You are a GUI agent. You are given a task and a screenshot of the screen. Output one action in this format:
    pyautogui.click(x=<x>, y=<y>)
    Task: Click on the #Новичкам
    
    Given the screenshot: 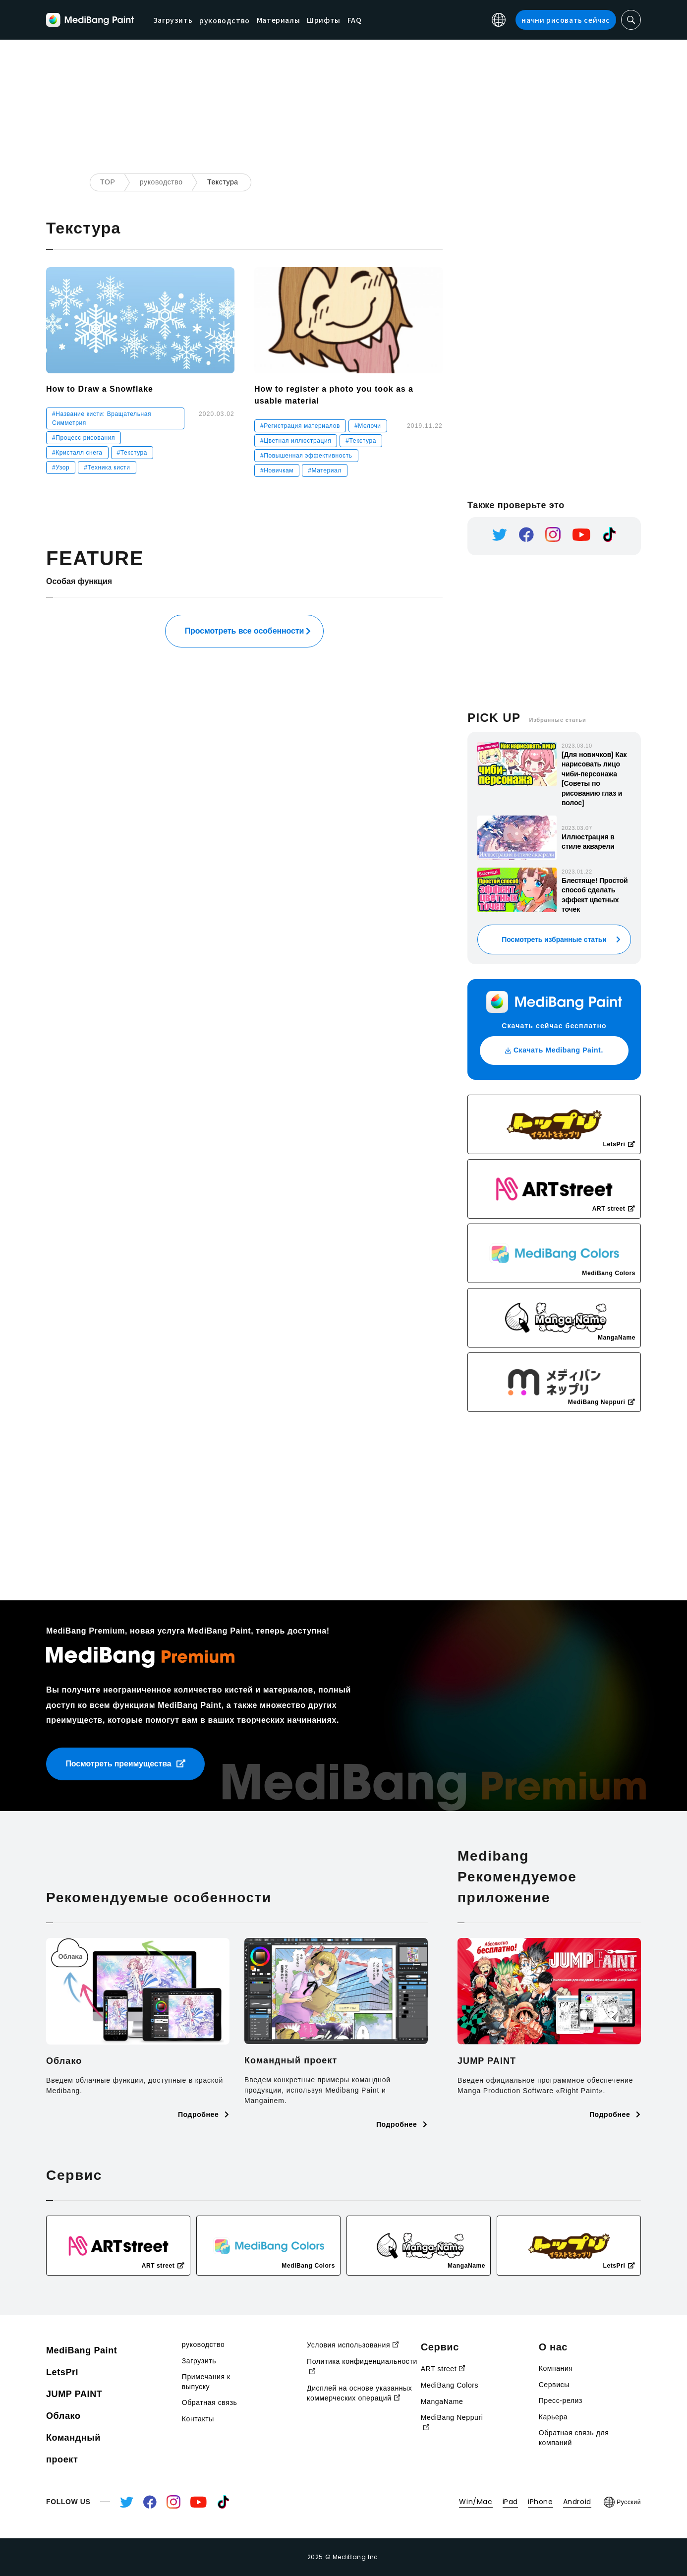 What is the action you would take?
    pyautogui.click(x=276, y=470)
    